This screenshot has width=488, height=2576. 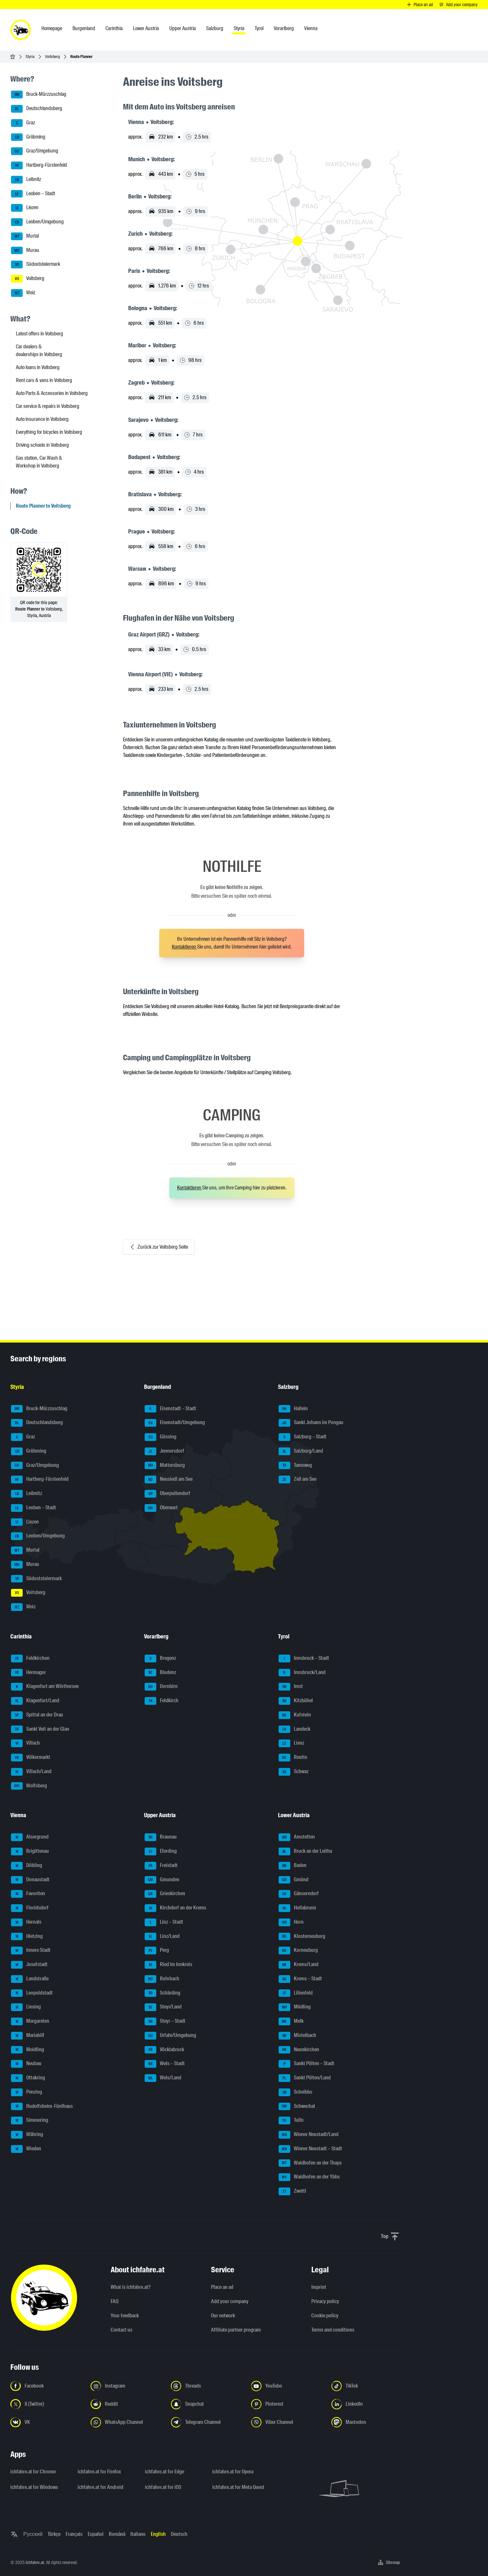 I want to click on [Follow us on Reddit - Open the link in a new tab], so click(x=127, y=2404).